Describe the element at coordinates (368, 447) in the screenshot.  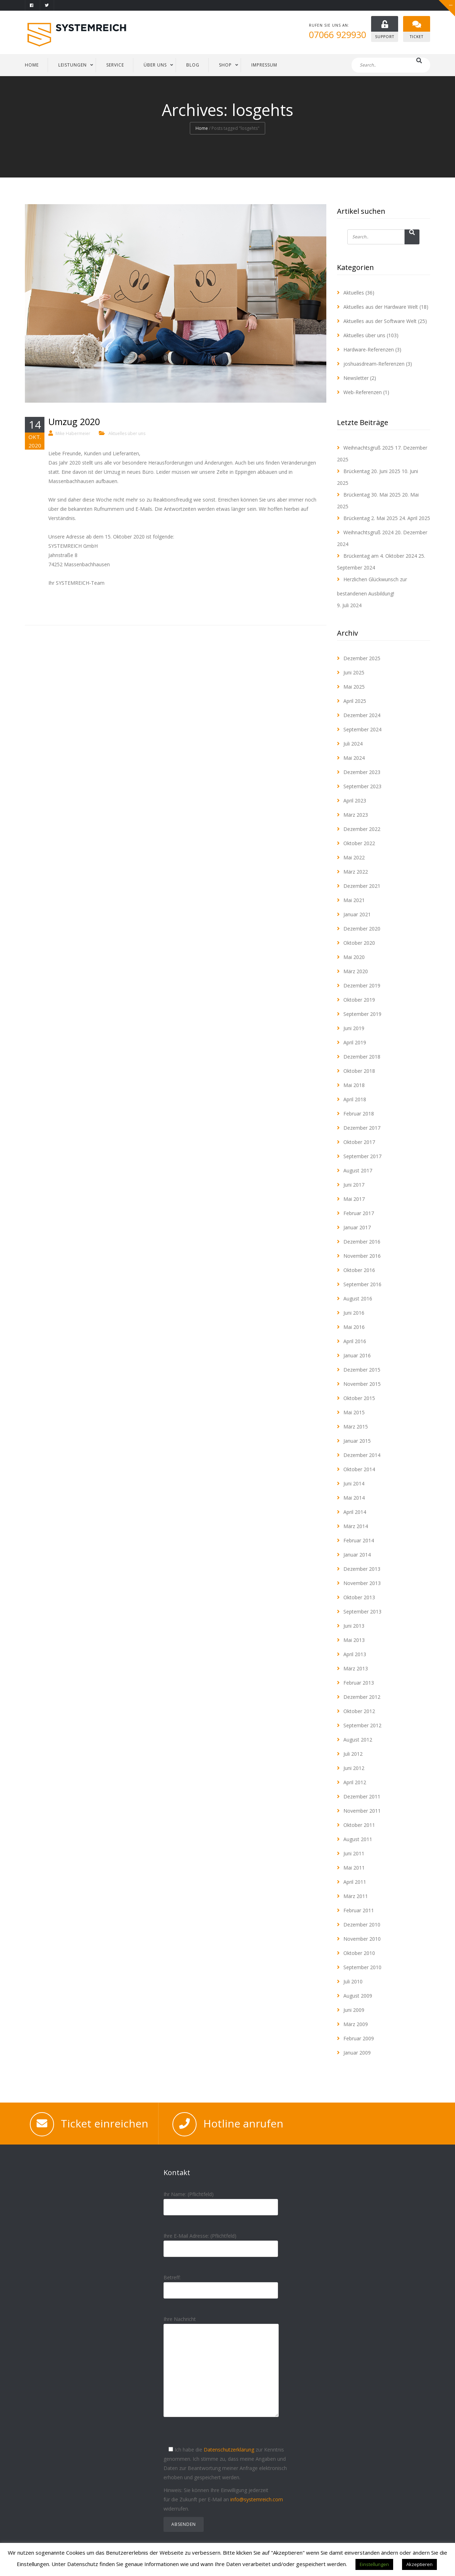
I see `Weihnachtsgruß 2025` at that location.